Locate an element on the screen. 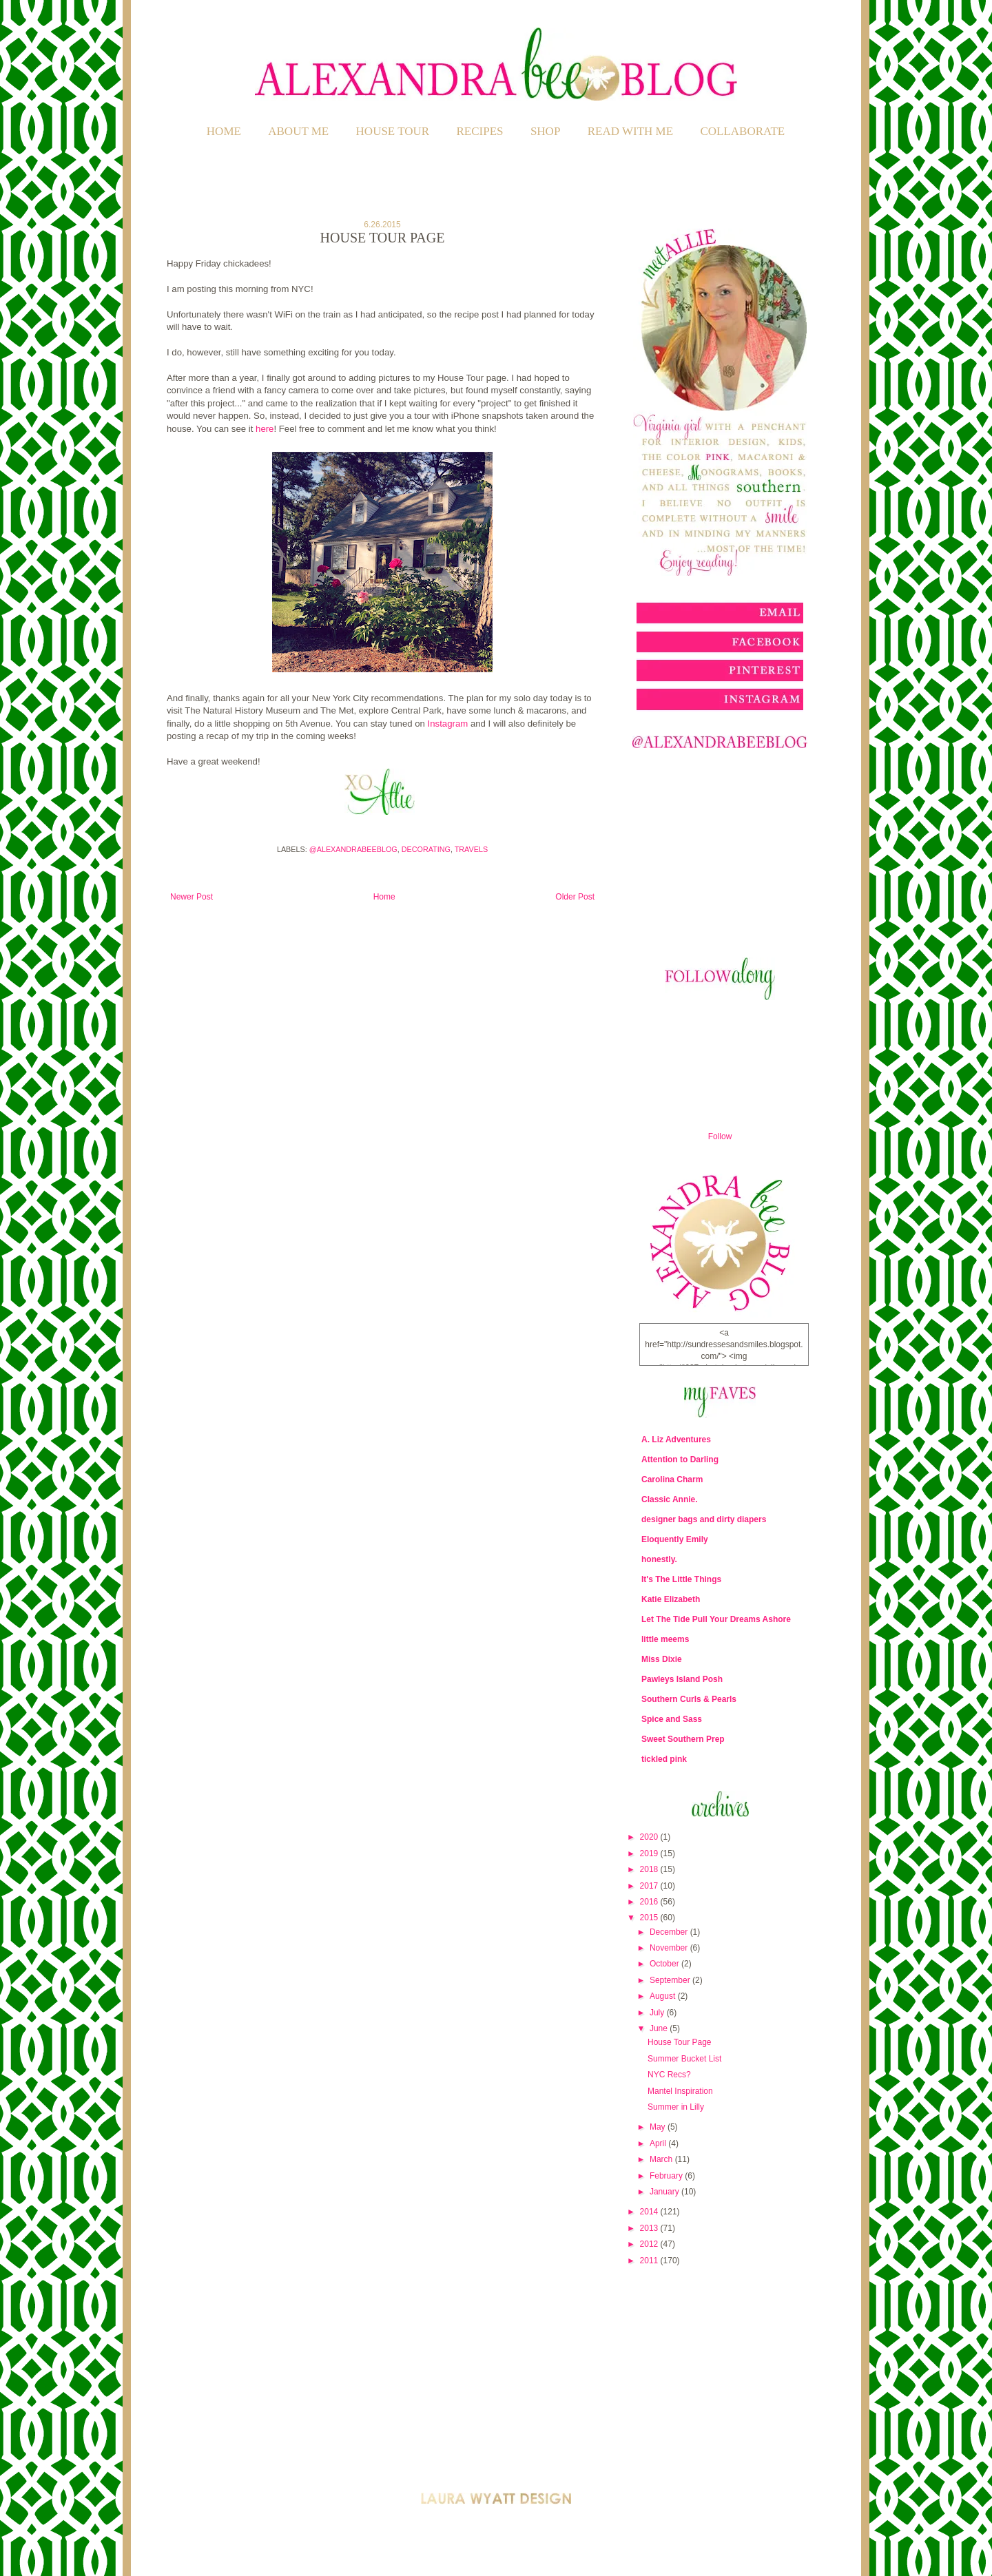 The width and height of the screenshot is (992, 2576). Classic Annie. is located at coordinates (669, 1499).